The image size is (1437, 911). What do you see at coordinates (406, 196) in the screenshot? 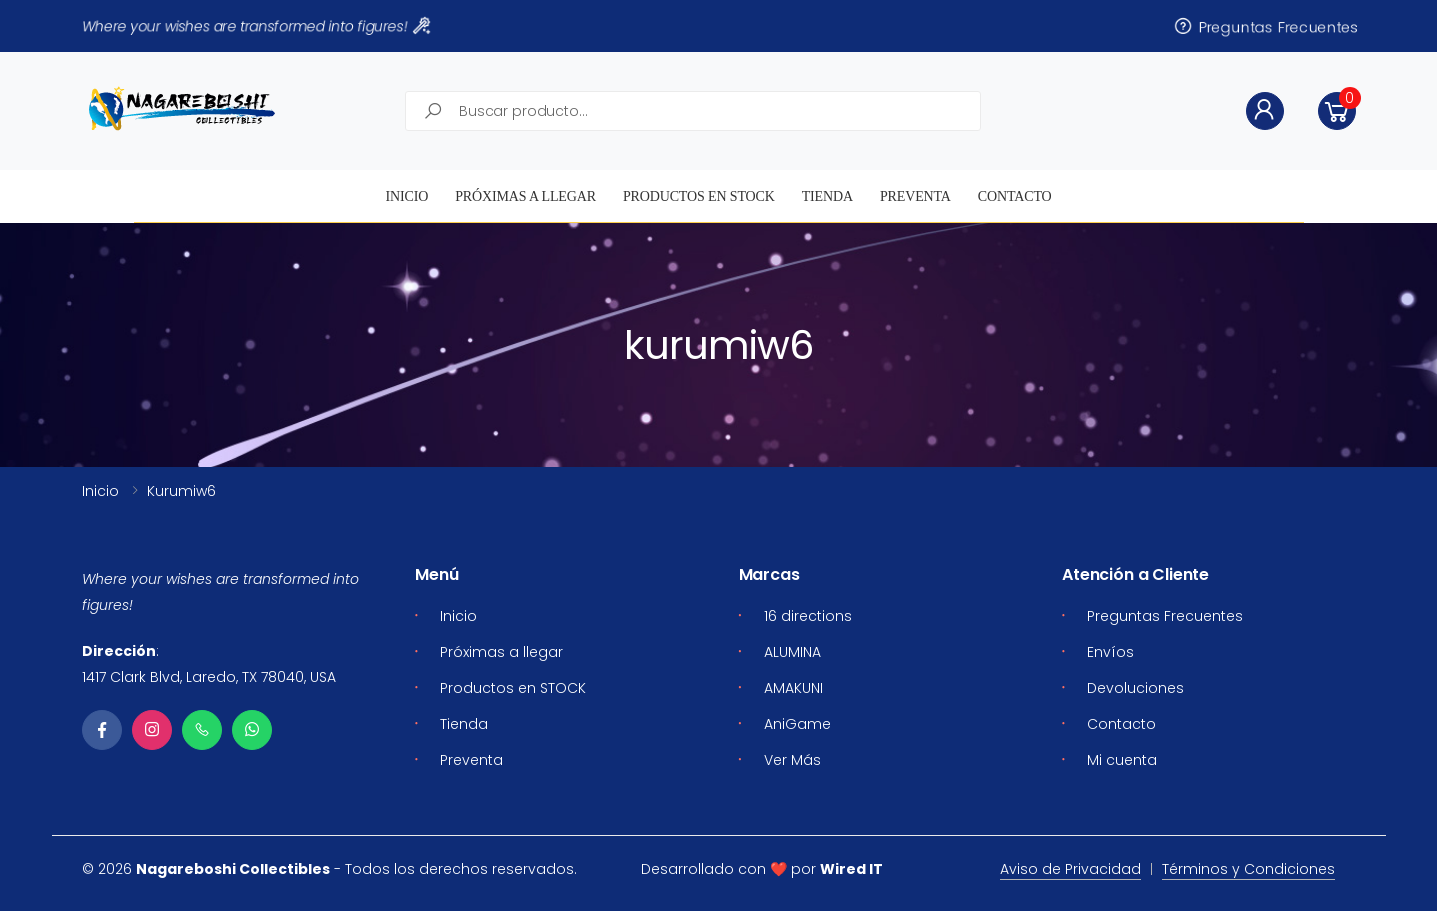
I see `Inicio` at bounding box center [406, 196].